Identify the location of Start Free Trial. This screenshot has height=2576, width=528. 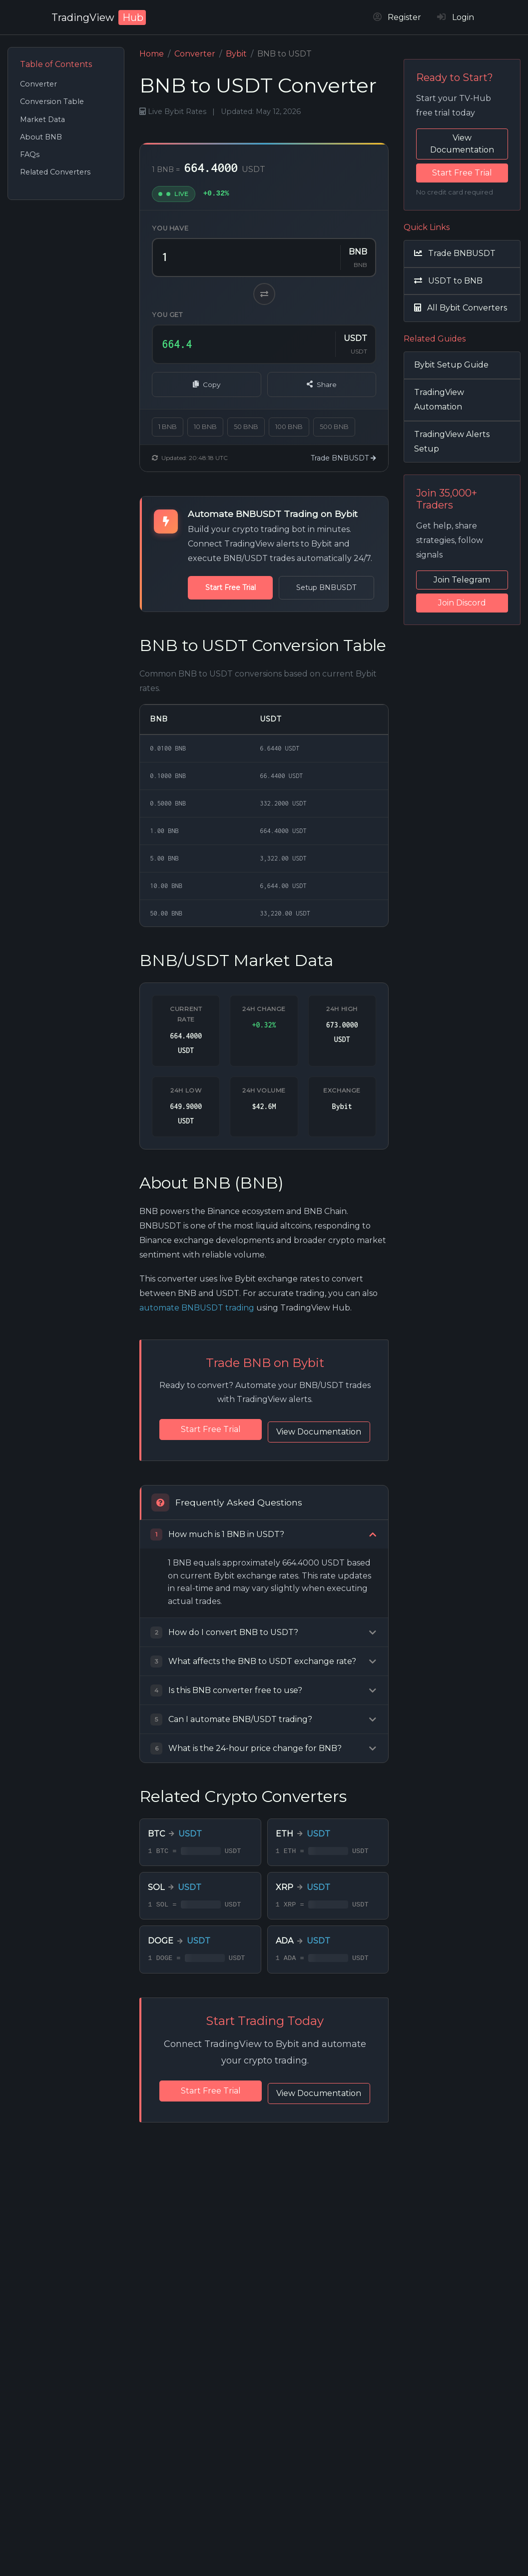
(223, 587).